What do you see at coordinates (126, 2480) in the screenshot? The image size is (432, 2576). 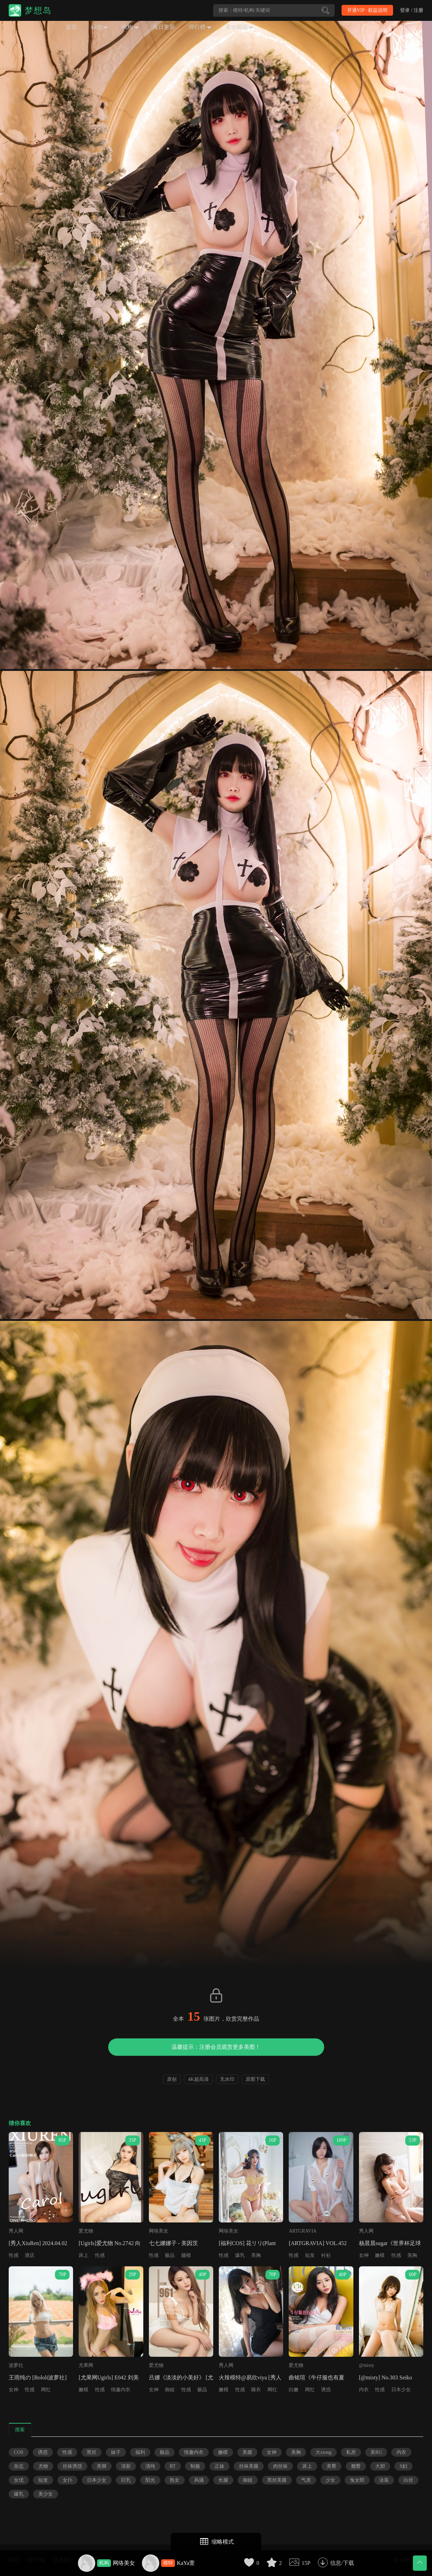 I see `巨乳` at bounding box center [126, 2480].